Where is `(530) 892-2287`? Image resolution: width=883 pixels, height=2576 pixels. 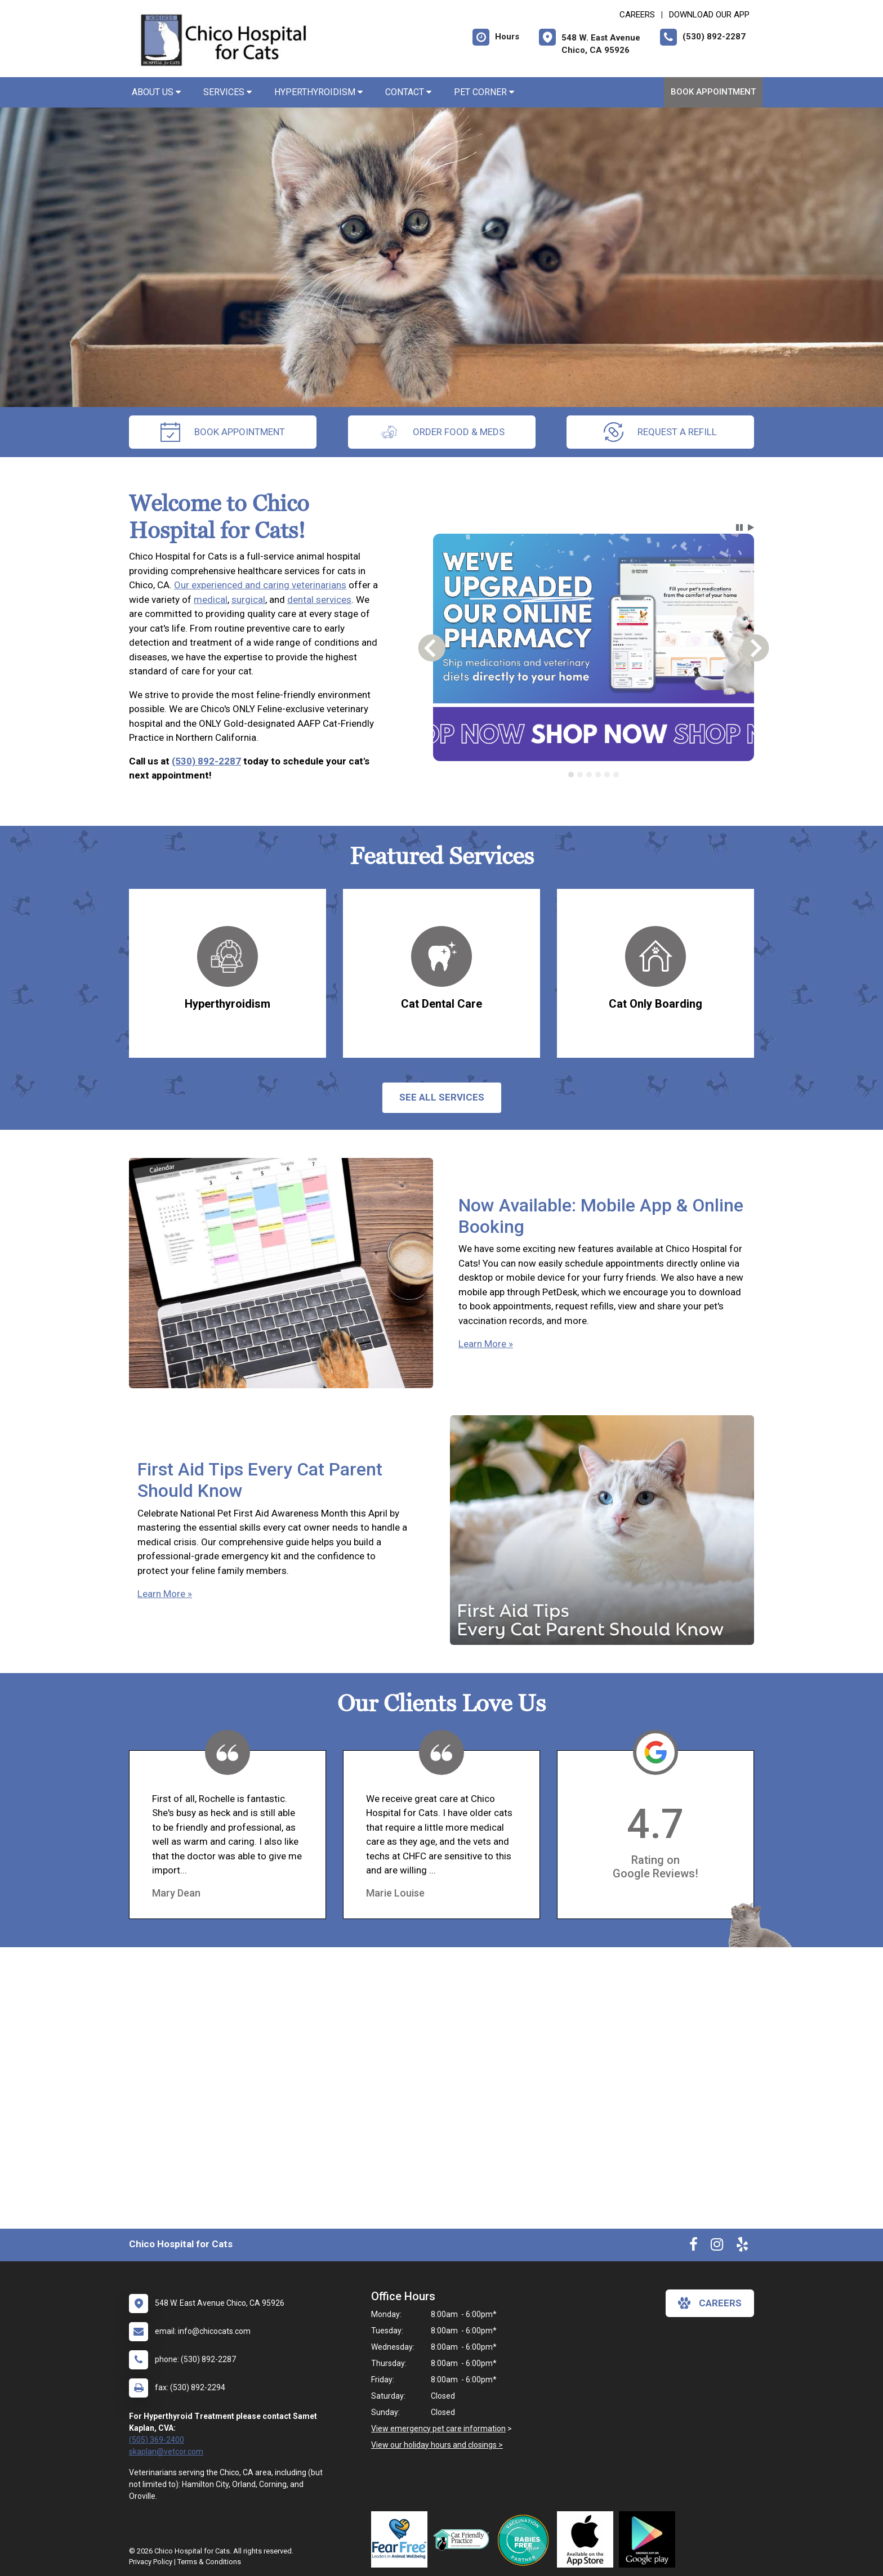 (530) 892-2287 is located at coordinates (206, 761).